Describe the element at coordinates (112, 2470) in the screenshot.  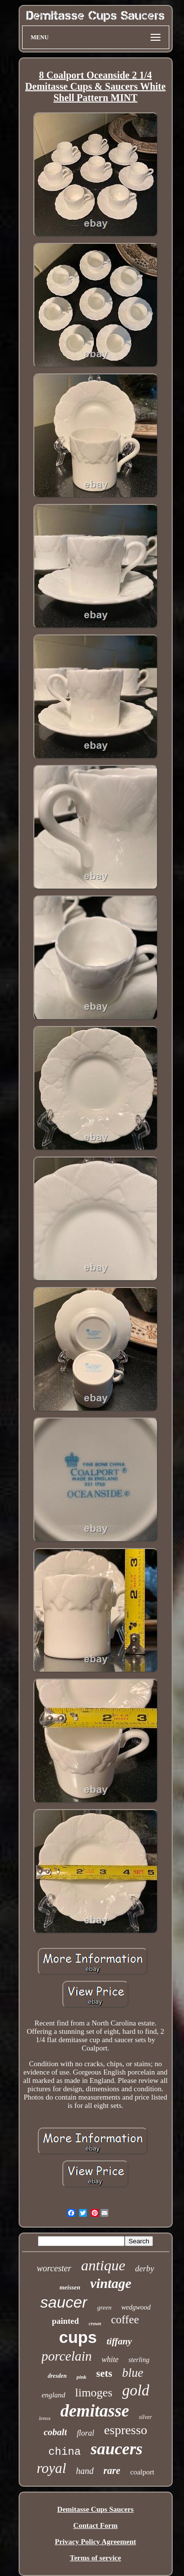
I see `rare` at that location.